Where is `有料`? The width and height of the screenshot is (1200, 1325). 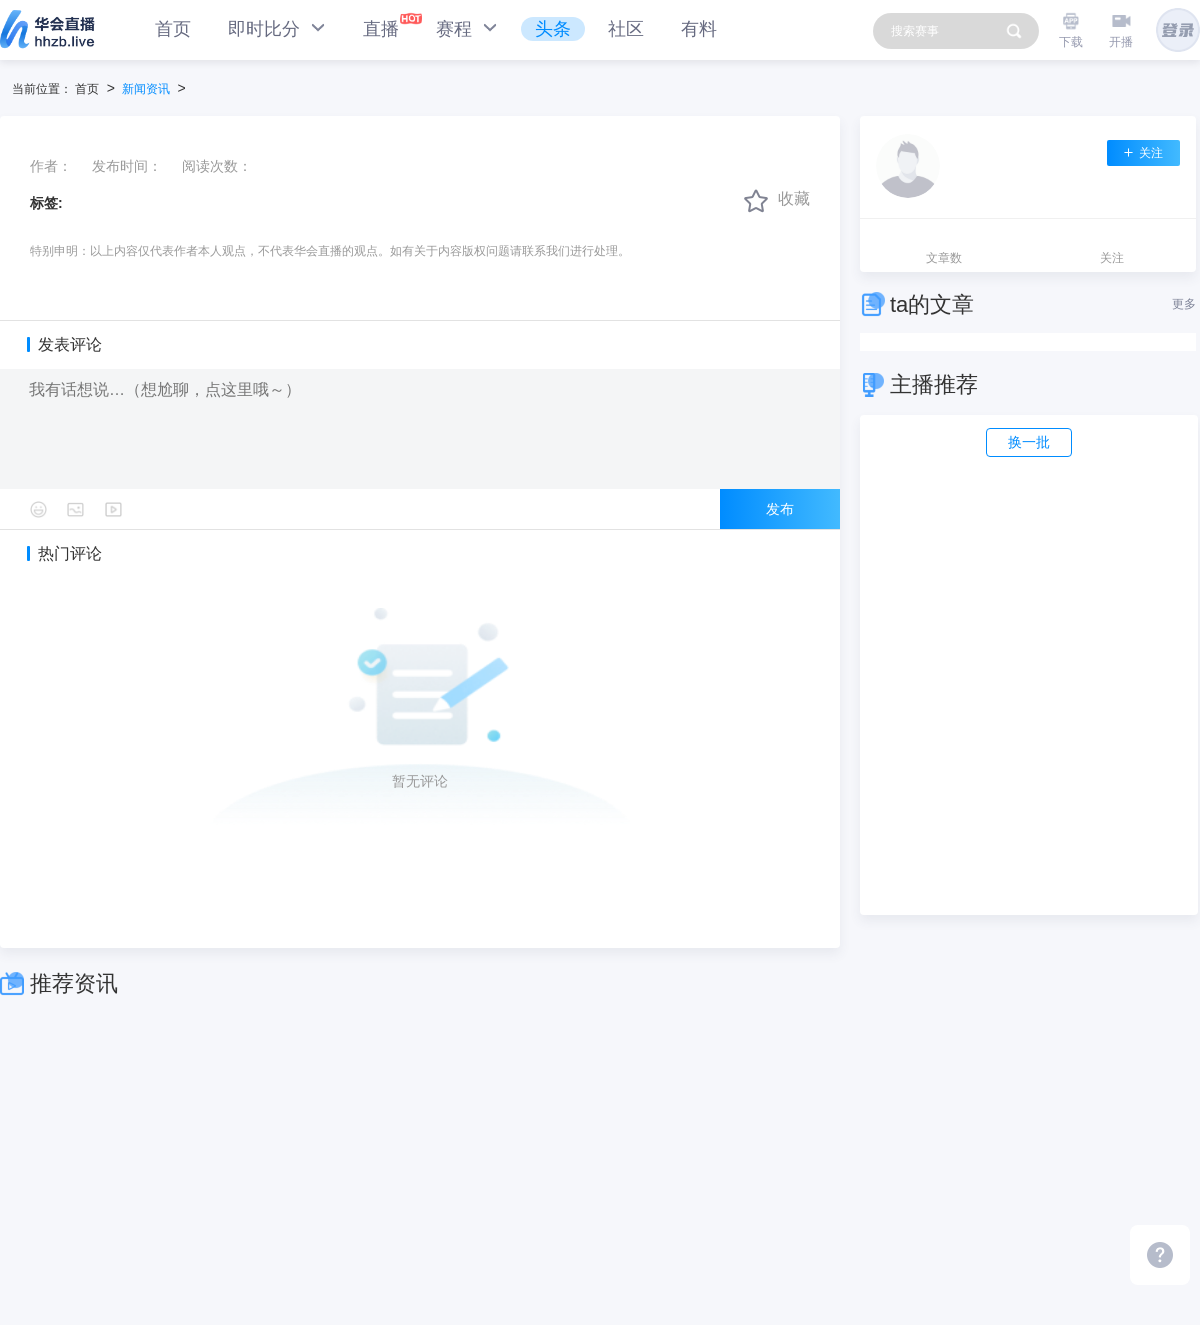 有料 is located at coordinates (699, 29).